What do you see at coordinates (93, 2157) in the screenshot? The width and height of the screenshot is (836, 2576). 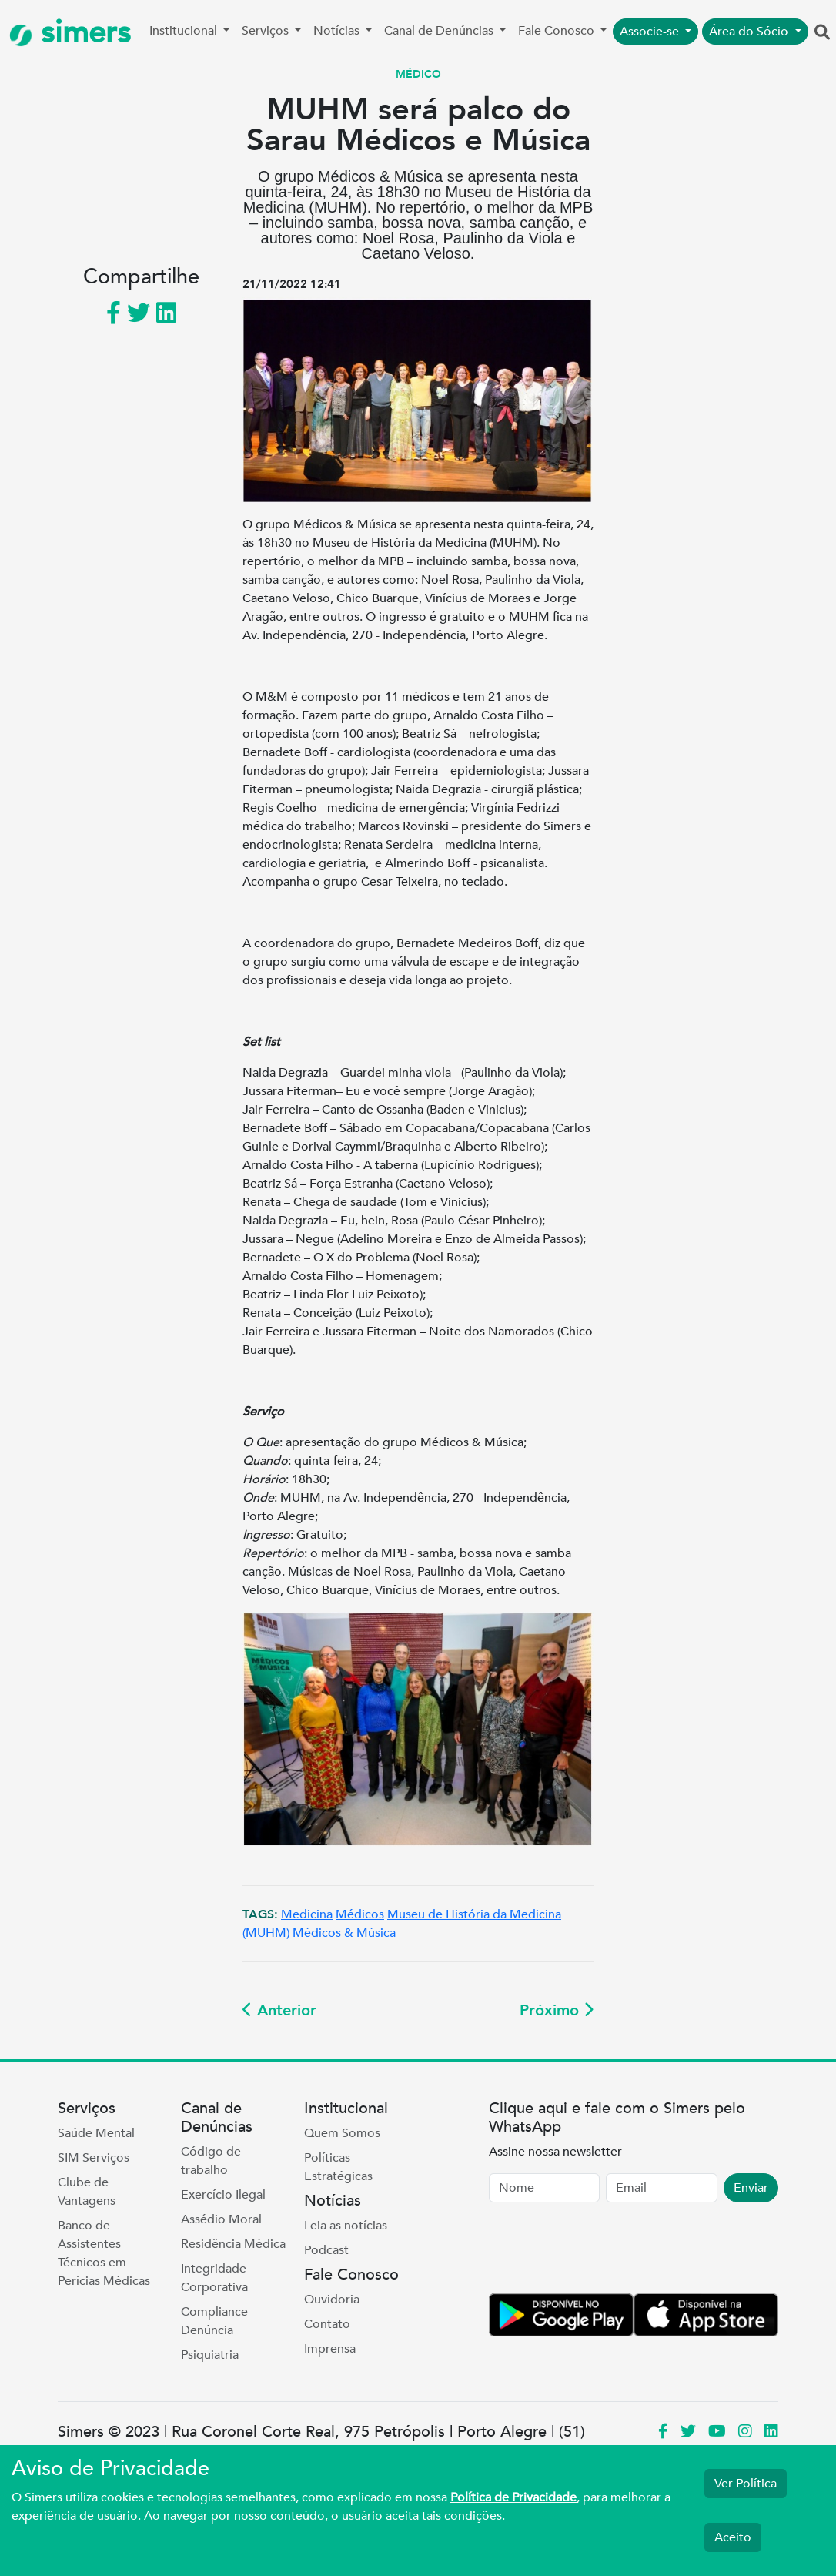 I see `SIM Serviços` at bounding box center [93, 2157].